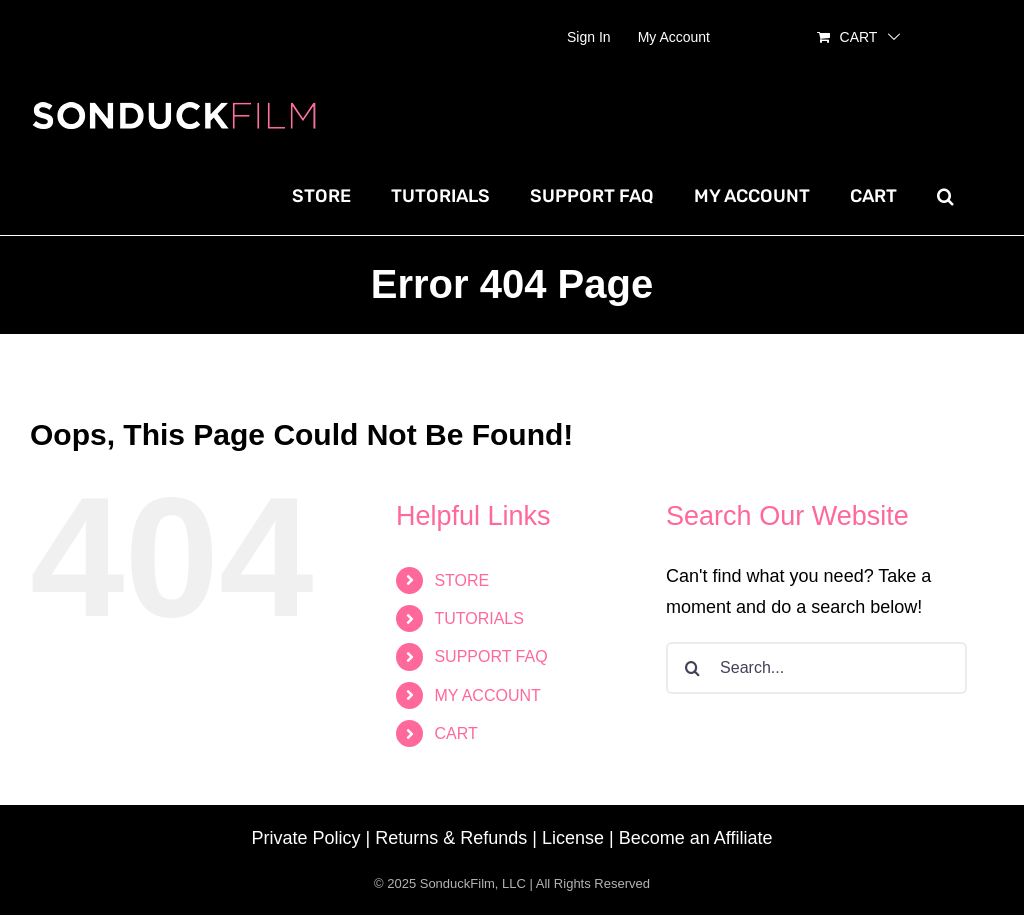 Image resolution: width=1024 pixels, height=915 pixels. Describe the element at coordinates (573, 838) in the screenshot. I see `License` at that location.